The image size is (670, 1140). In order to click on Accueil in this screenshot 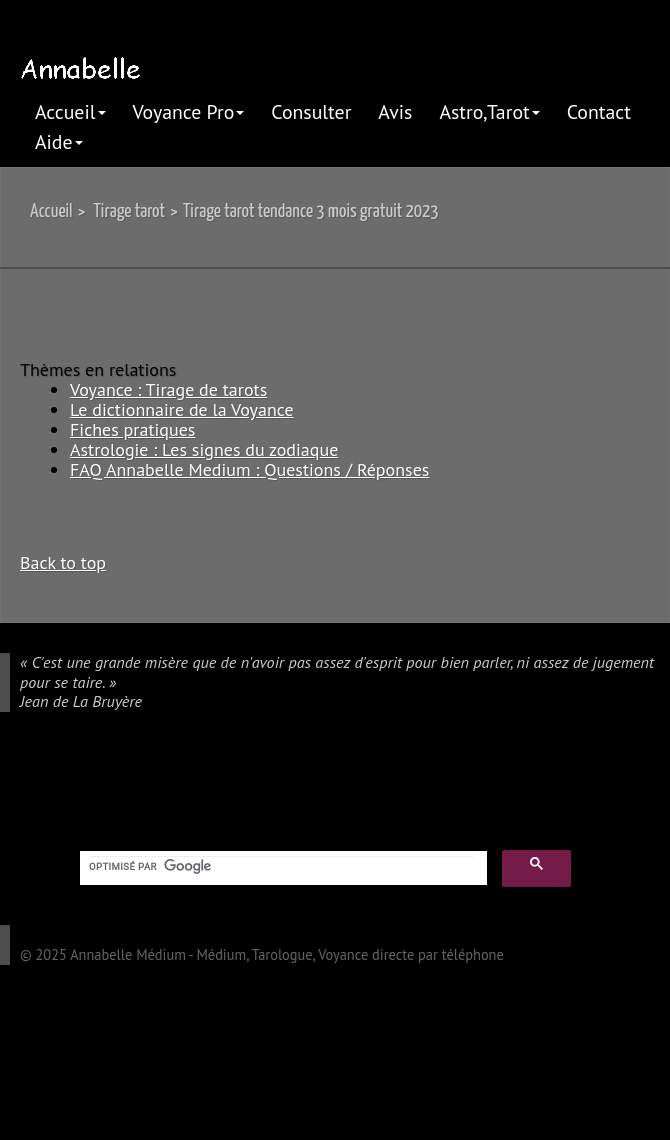, I will do `click(70, 111)`.